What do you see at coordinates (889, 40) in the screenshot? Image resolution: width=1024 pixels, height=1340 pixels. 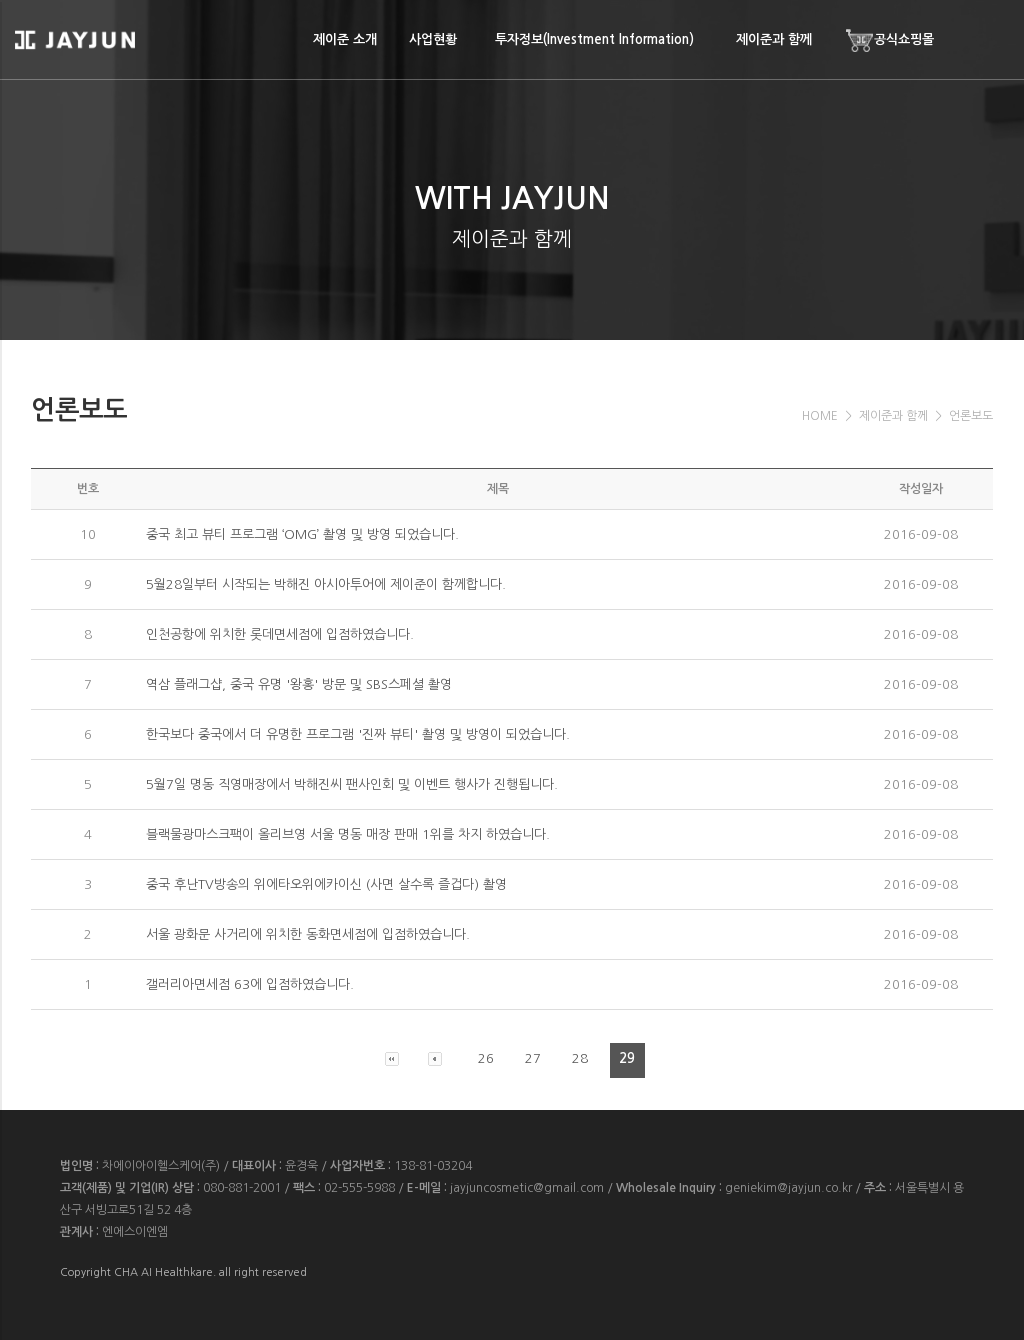 I see `공식쇼핑몰` at bounding box center [889, 40].